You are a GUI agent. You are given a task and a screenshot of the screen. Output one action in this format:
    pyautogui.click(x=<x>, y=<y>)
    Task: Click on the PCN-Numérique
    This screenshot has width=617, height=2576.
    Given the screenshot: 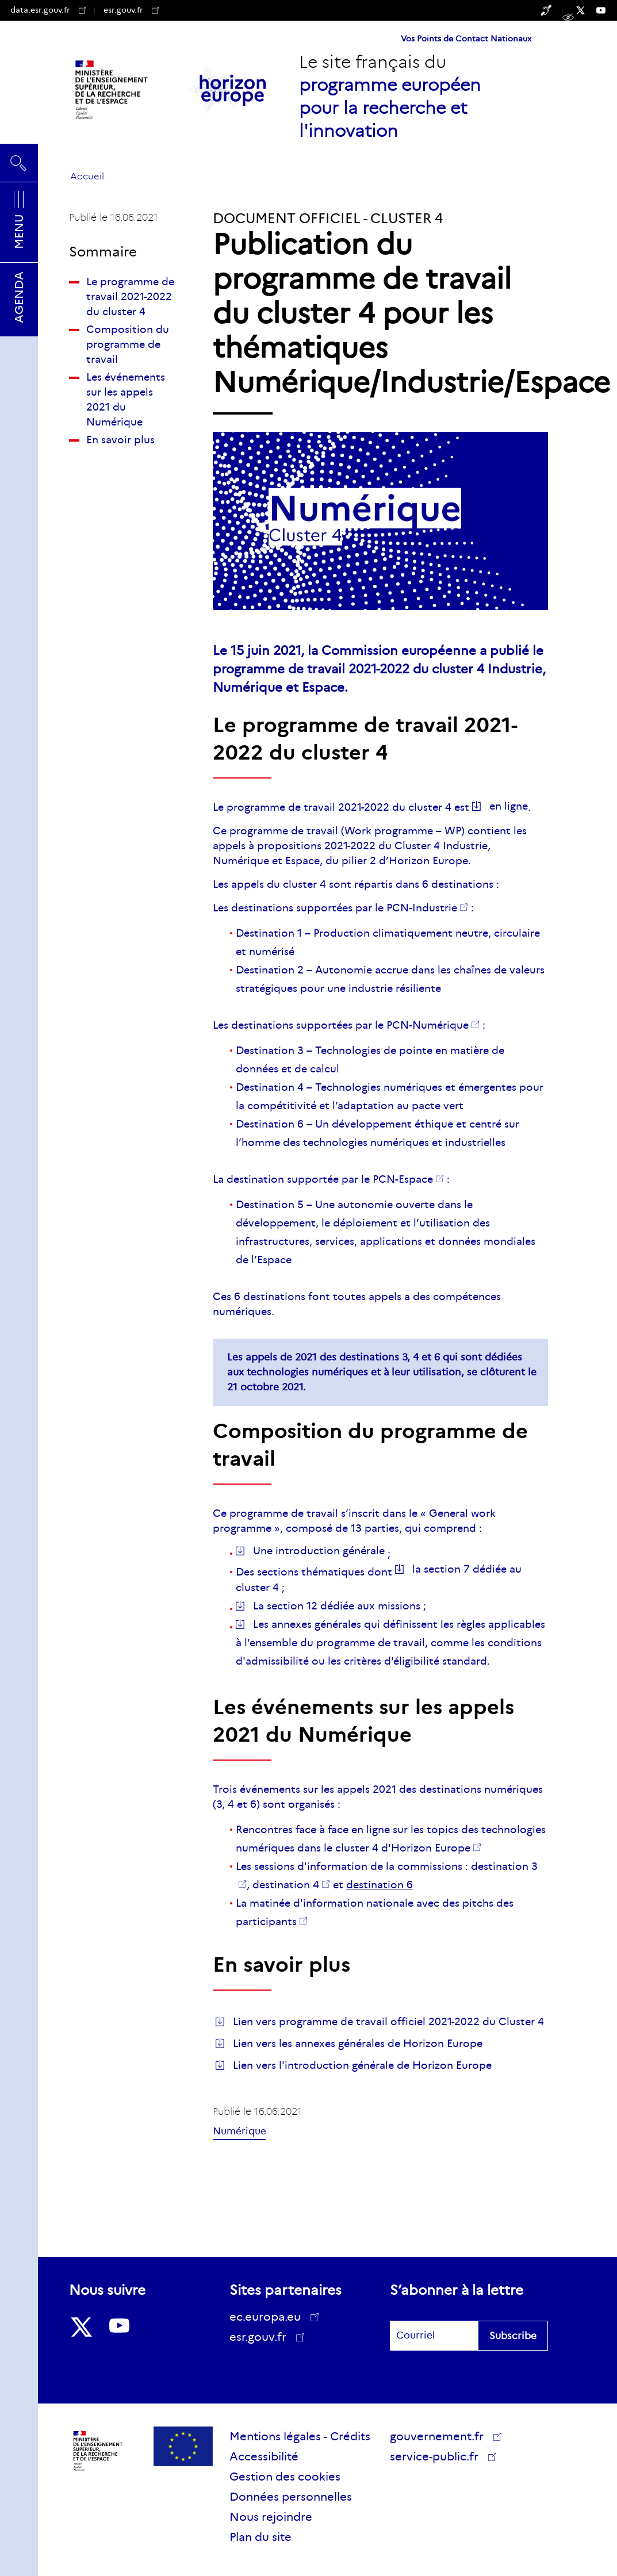 What is the action you would take?
    pyautogui.click(x=427, y=1025)
    